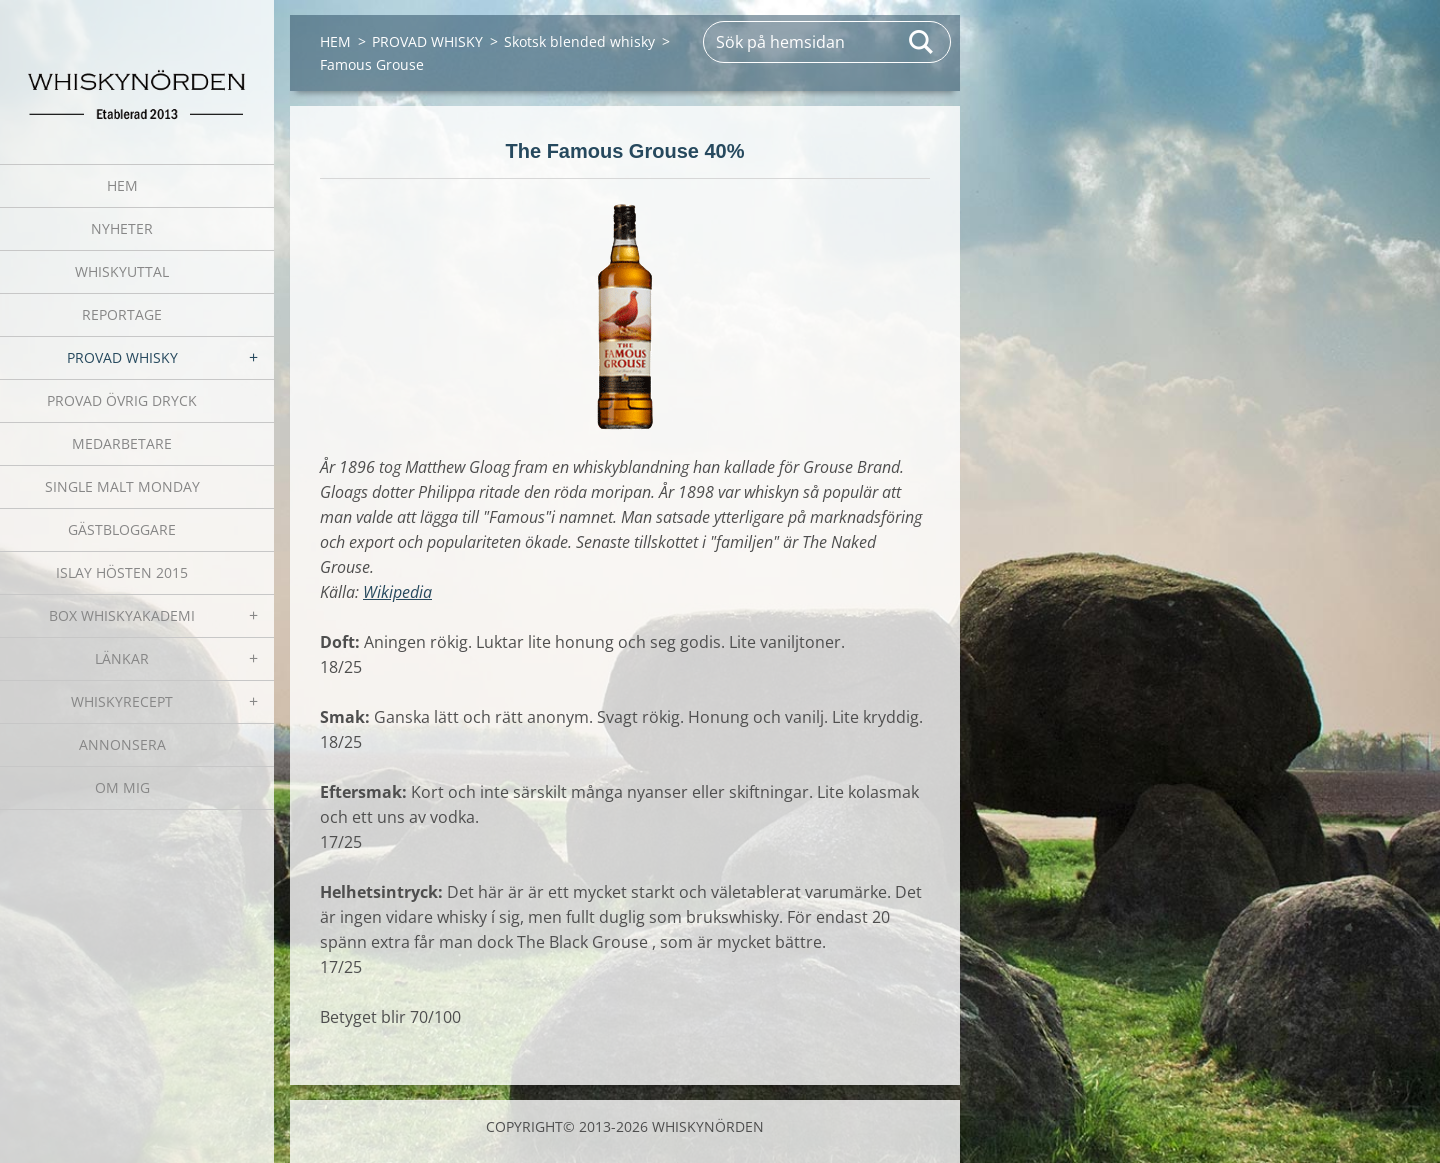 The image size is (1440, 1163). I want to click on BOX WHISKYAKADEMI, so click(122, 615).